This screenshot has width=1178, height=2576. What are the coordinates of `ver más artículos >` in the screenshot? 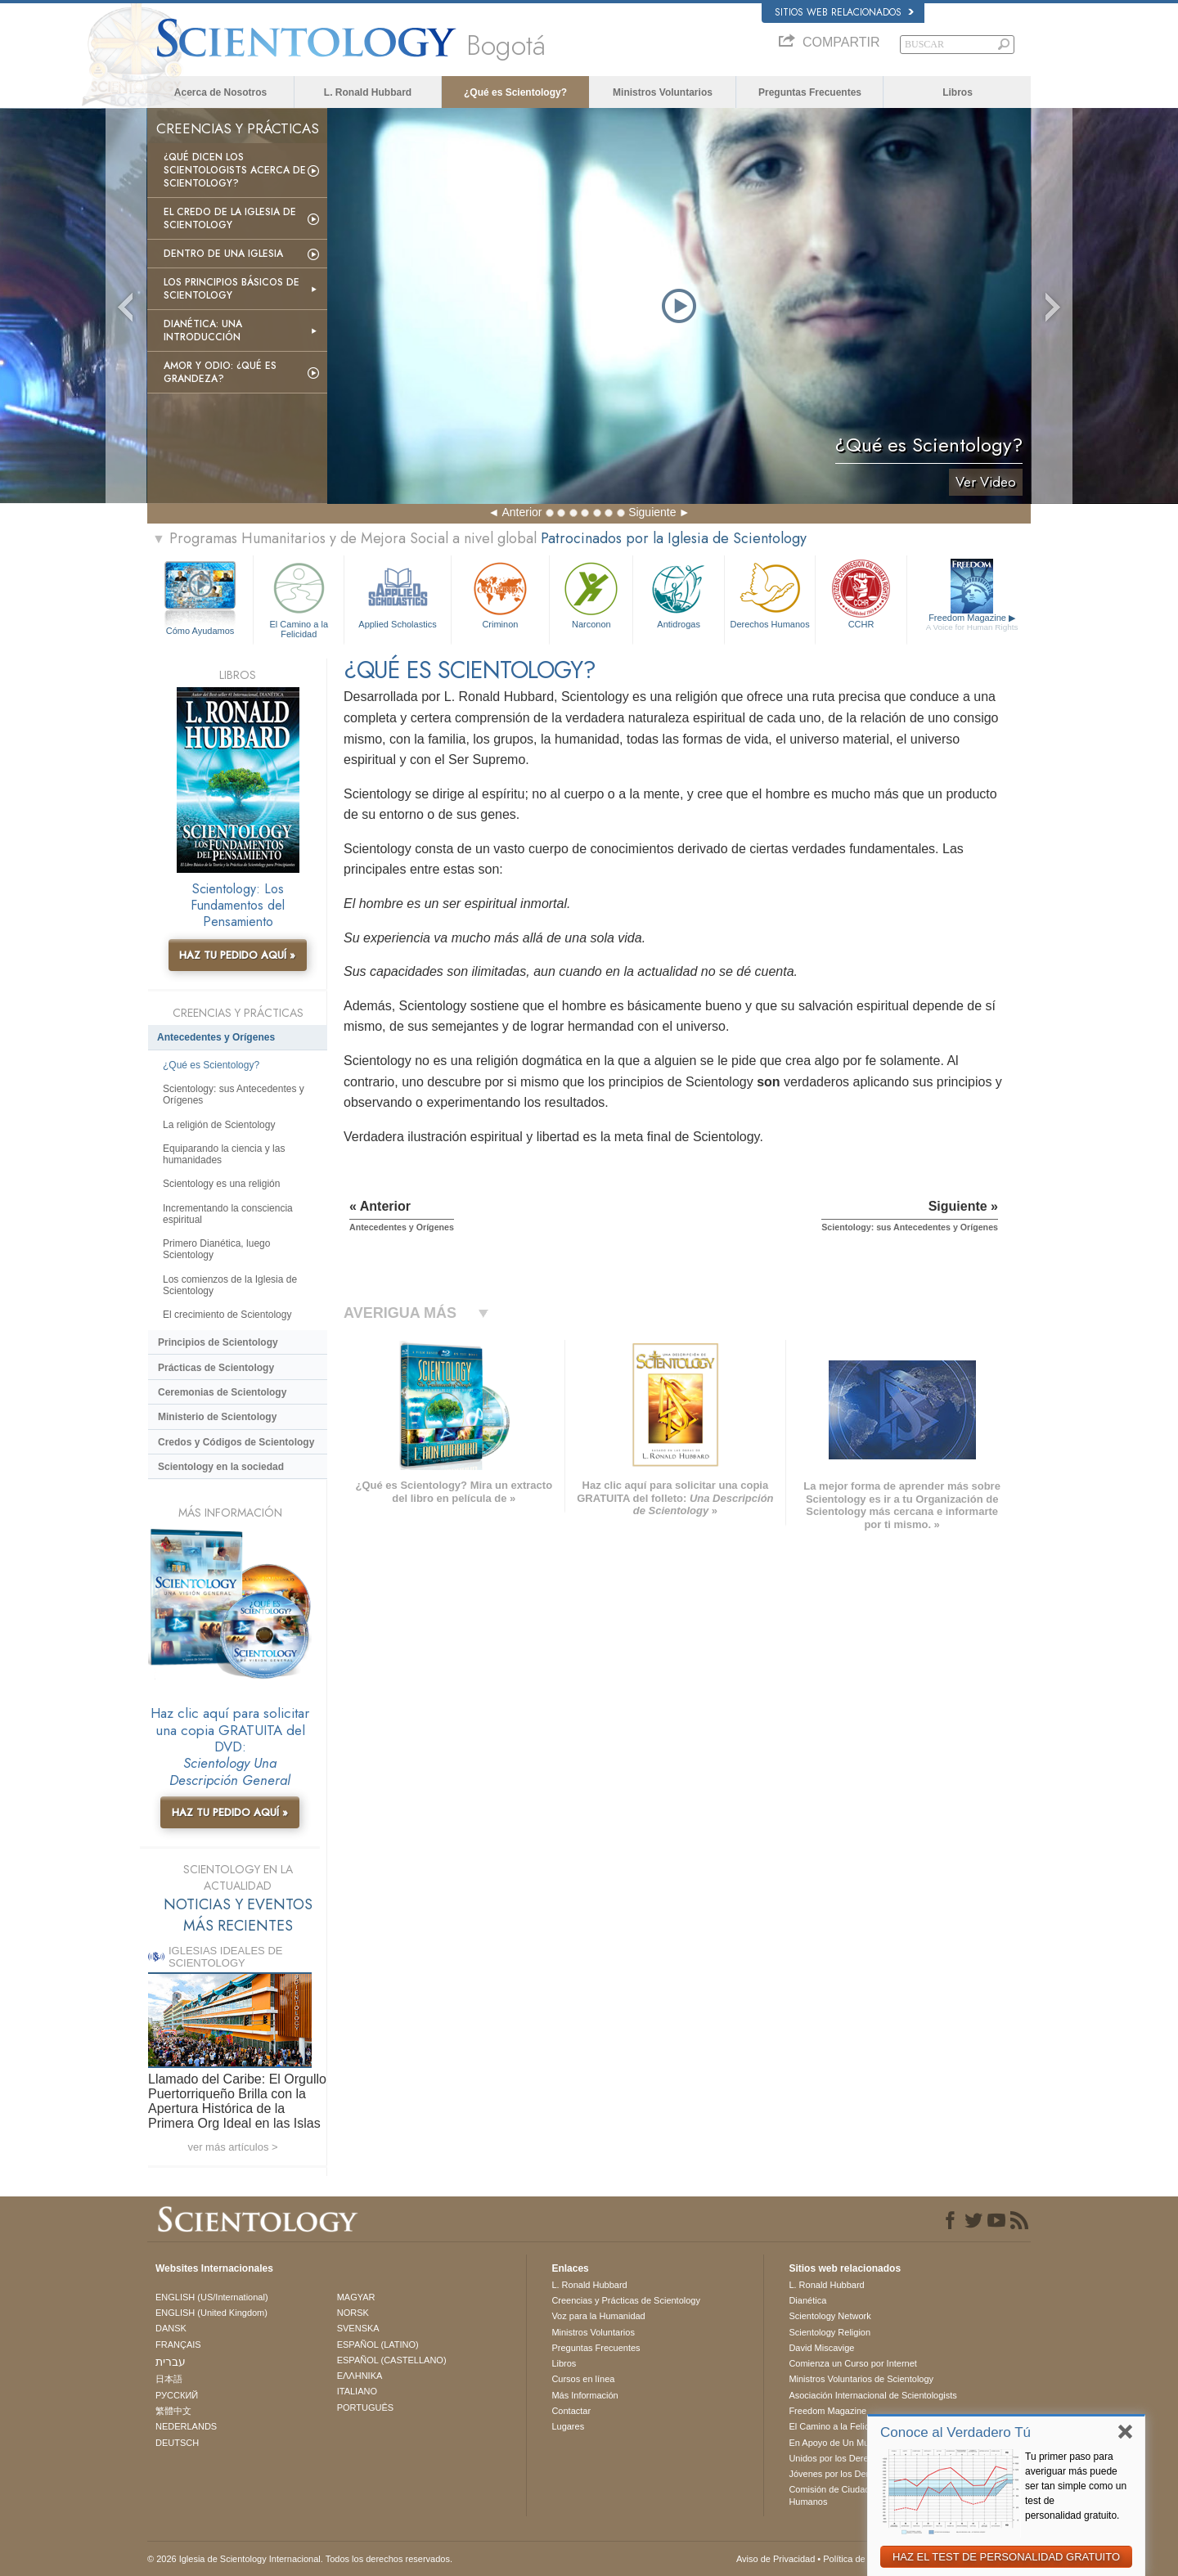 It's located at (232, 2147).